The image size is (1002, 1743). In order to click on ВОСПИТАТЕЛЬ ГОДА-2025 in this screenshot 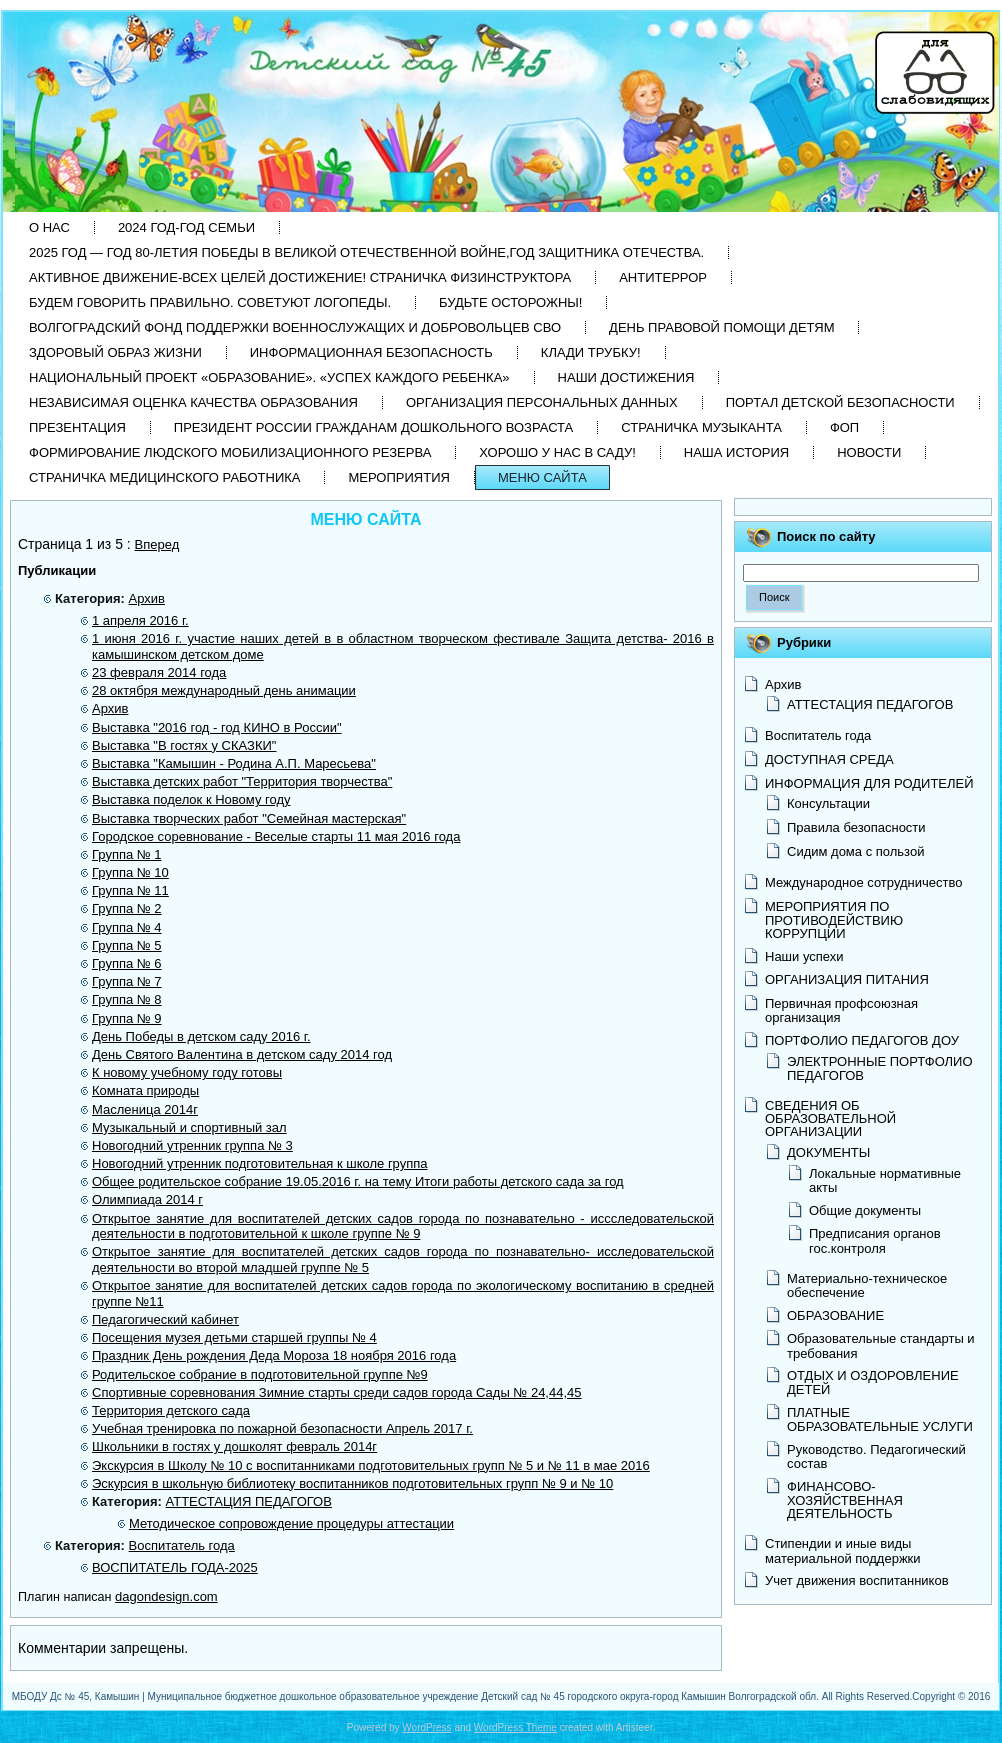, I will do `click(175, 1567)`.